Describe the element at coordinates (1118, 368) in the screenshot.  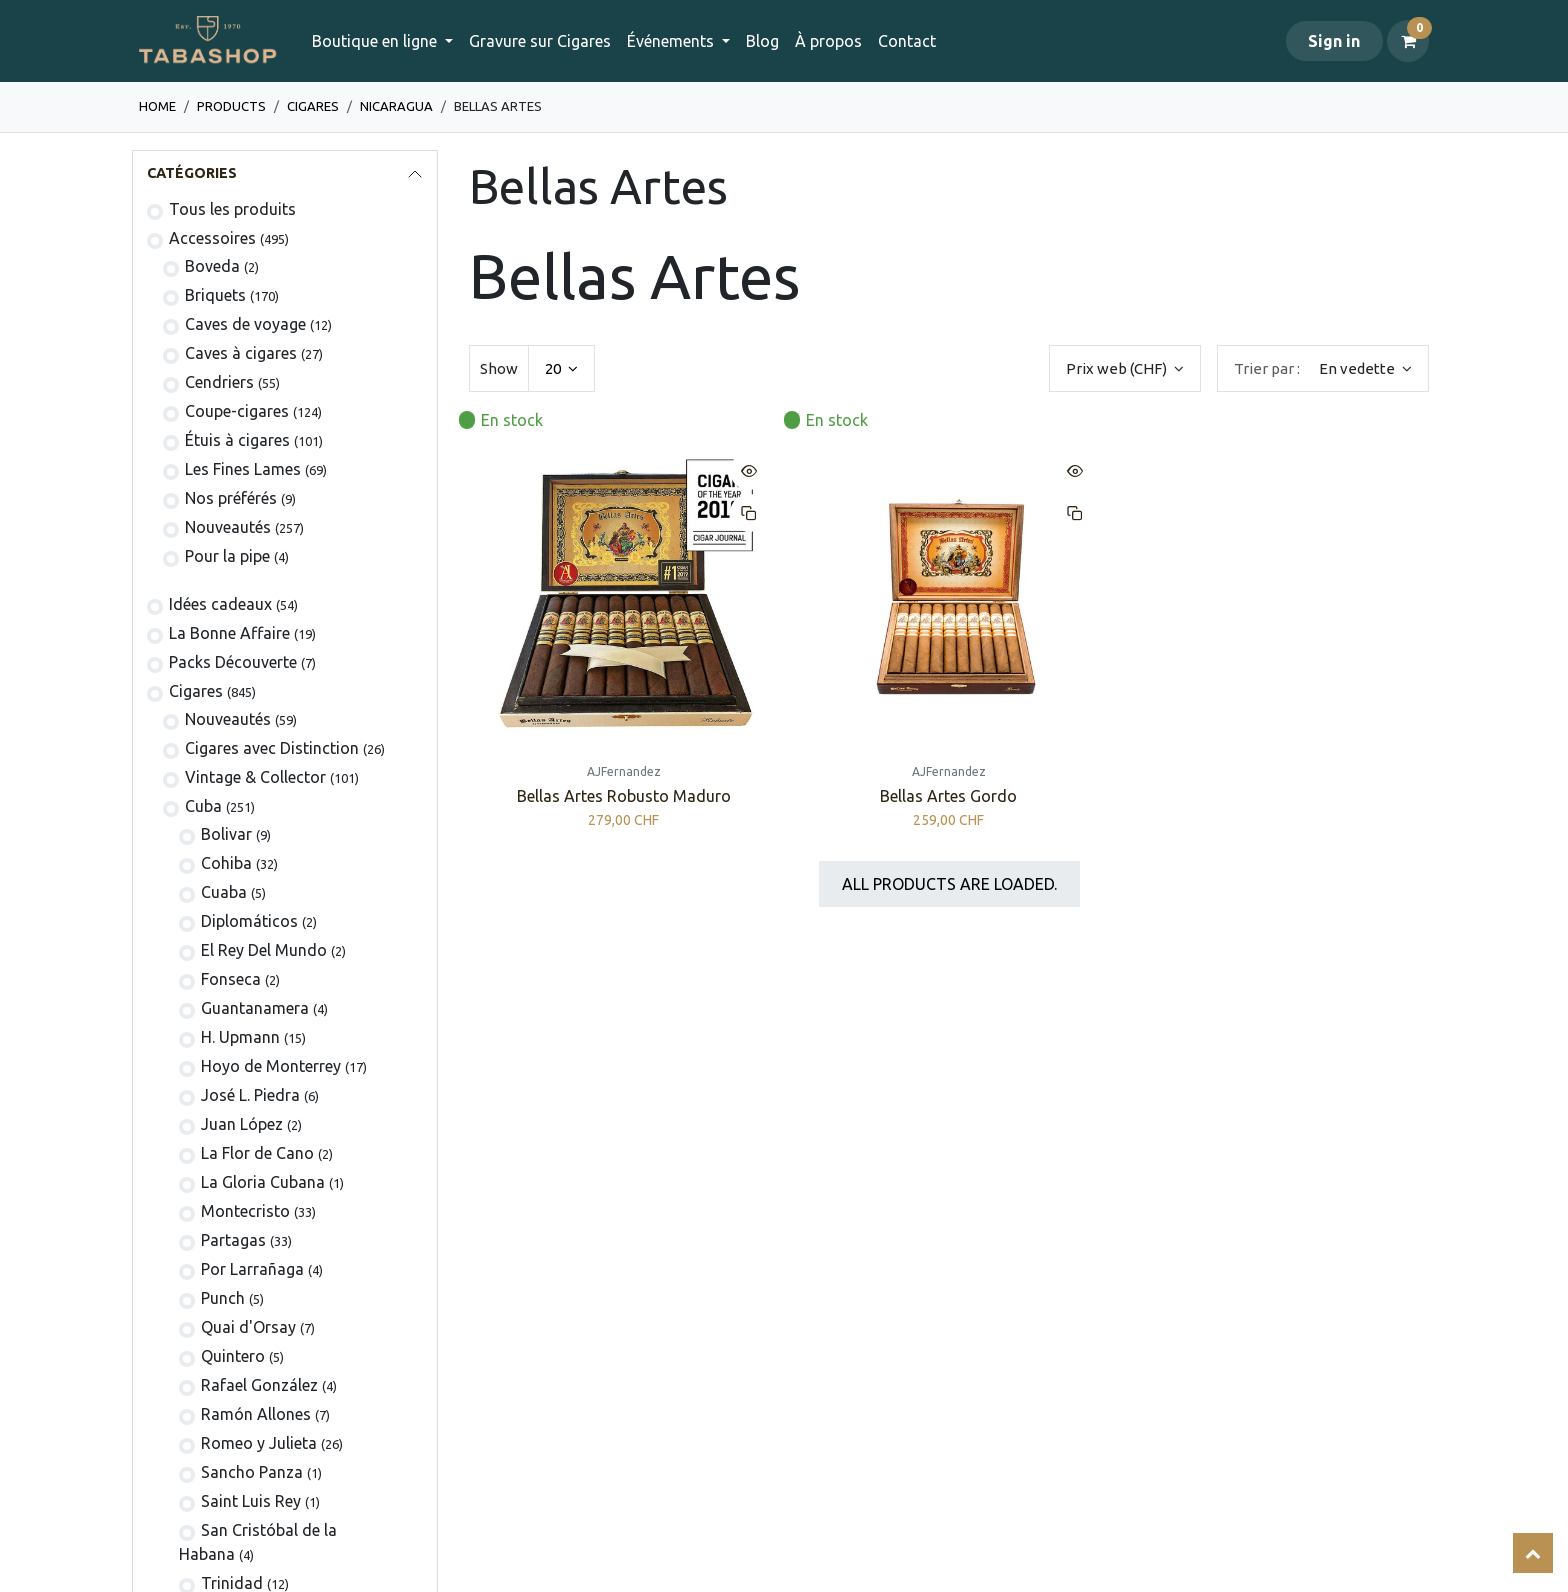
I see `Prix web (CHF) [button]` at that location.